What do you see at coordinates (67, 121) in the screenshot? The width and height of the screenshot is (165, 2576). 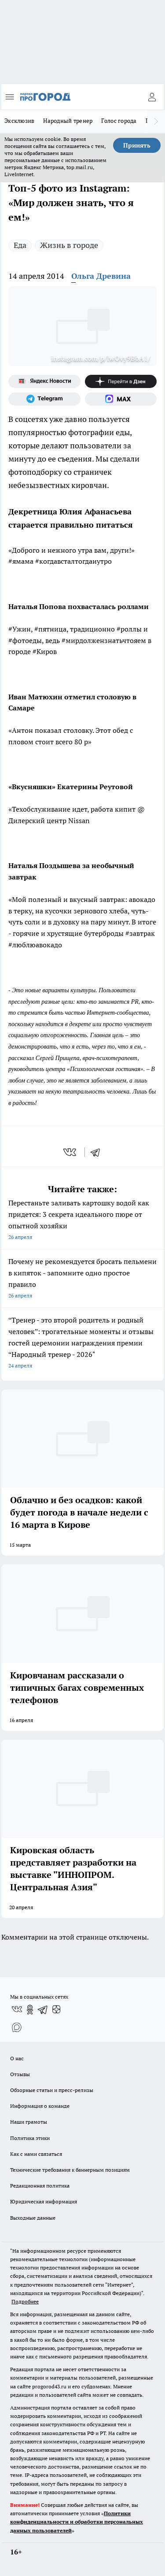 I see `Народный тренер` at bounding box center [67, 121].